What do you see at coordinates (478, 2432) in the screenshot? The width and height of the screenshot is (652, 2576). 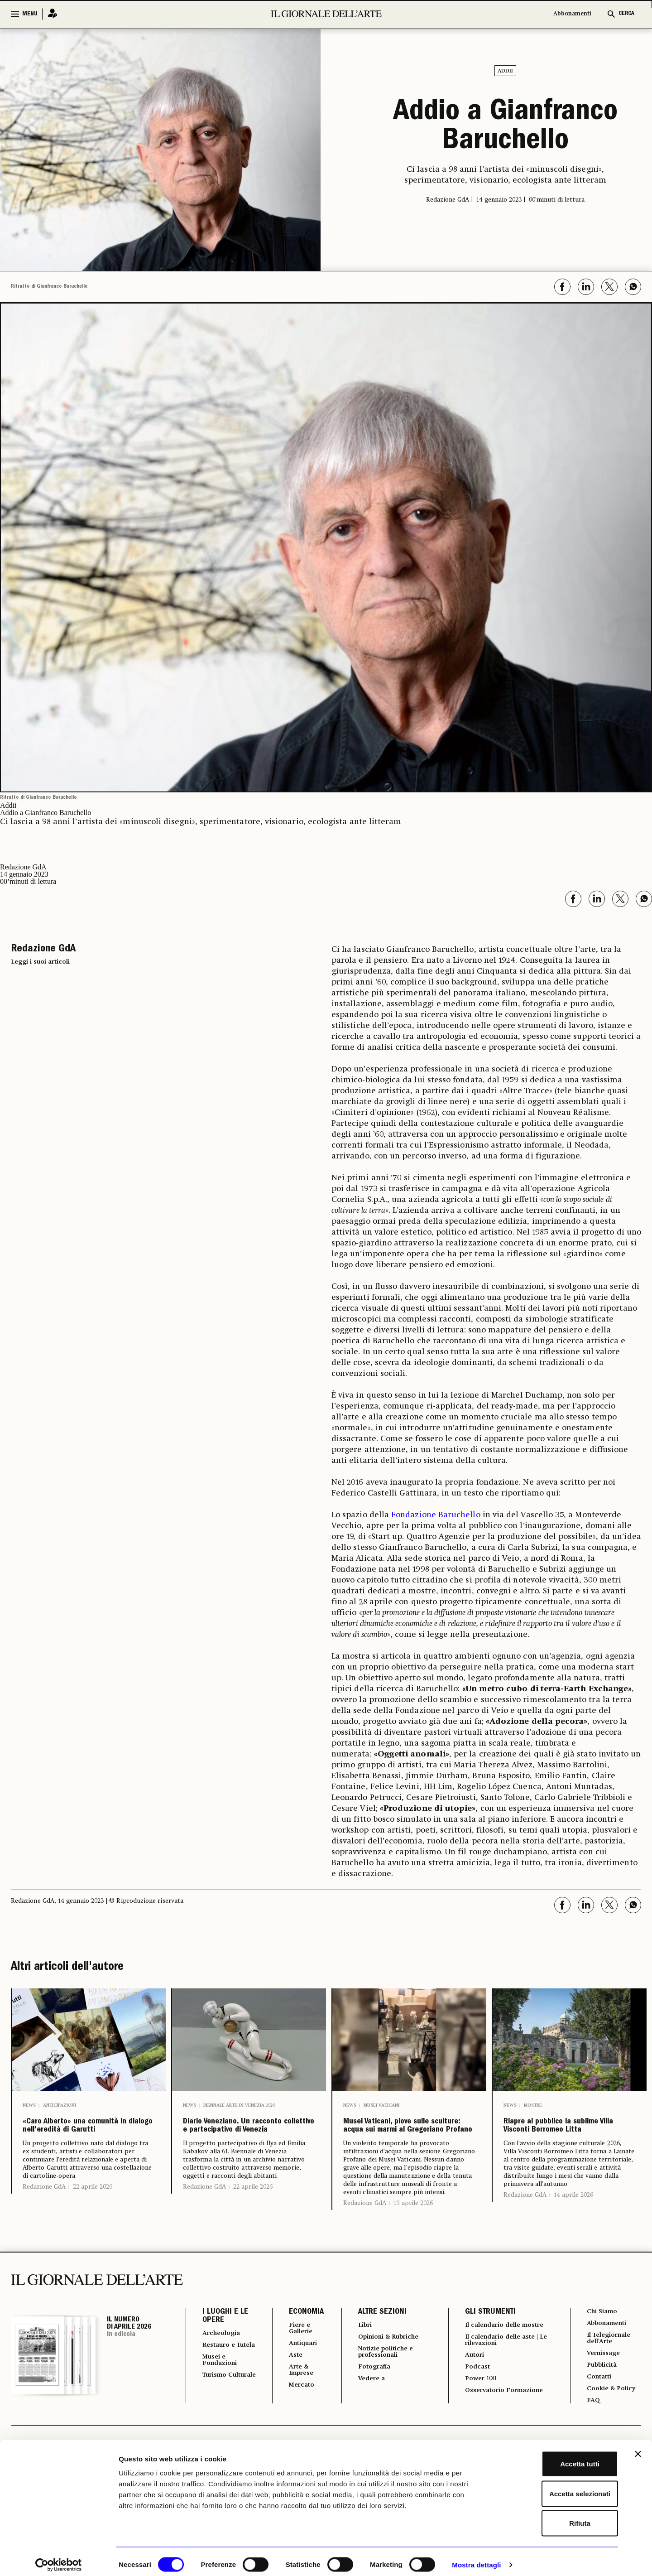 I see `Power 100` at bounding box center [478, 2432].